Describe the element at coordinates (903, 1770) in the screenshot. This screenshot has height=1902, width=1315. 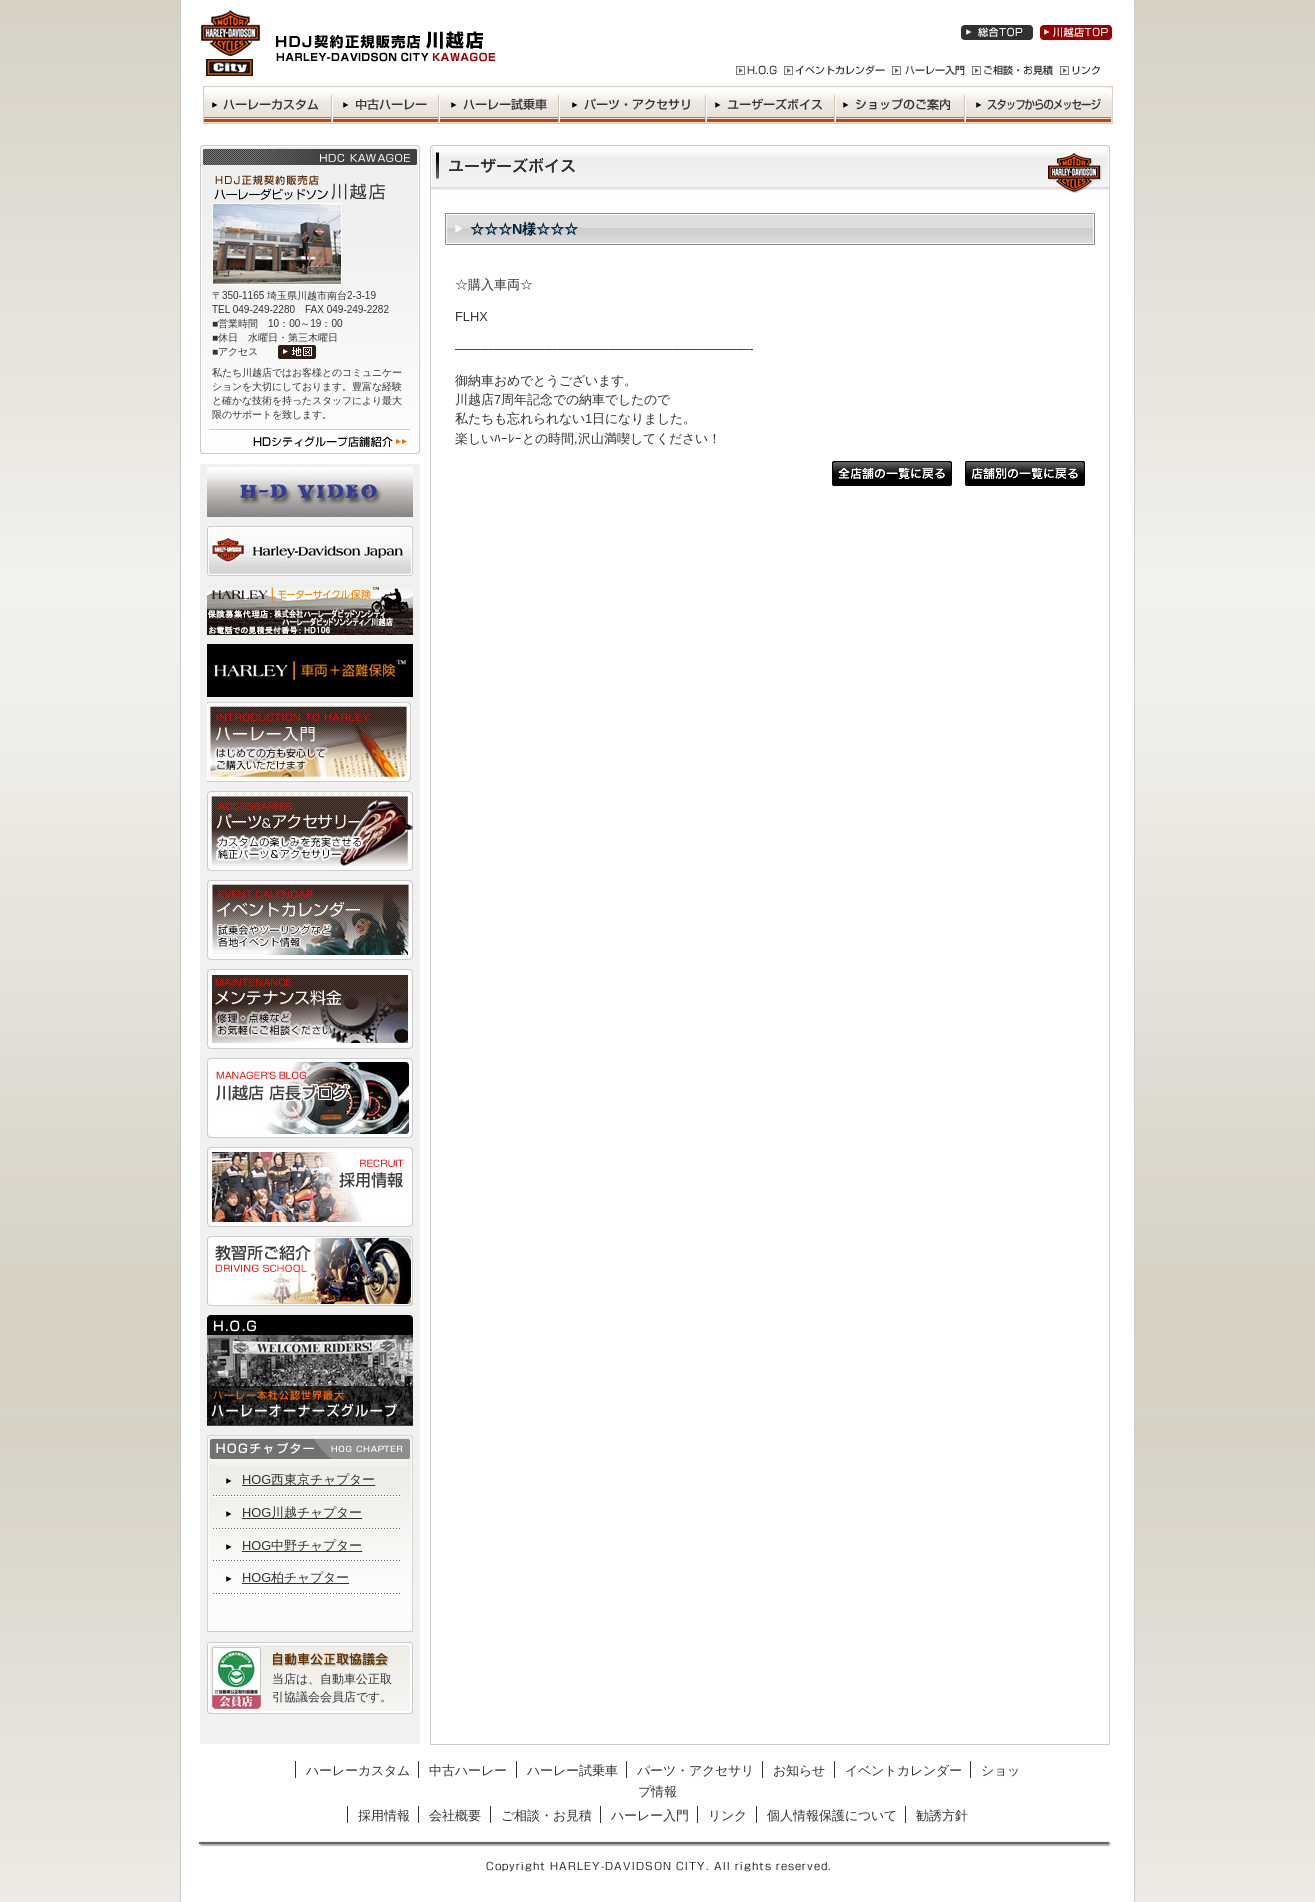
I see `イベントカレンダー` at that location.